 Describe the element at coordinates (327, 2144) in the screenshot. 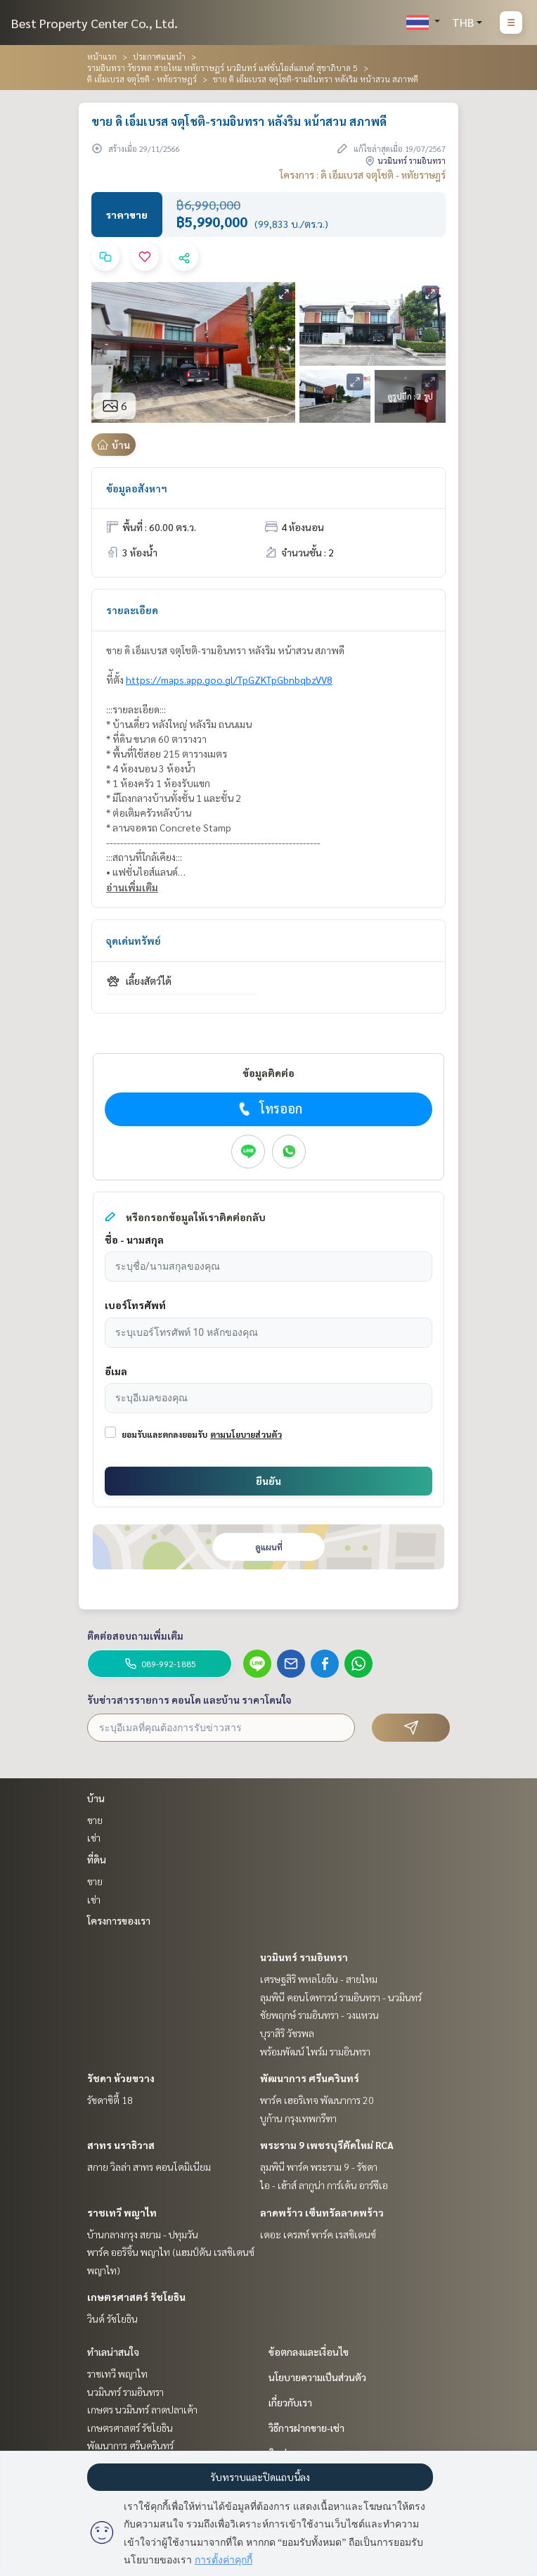

I see `พระราม 9 เพชรบุรีตัดใหม่ RCA` at that location.